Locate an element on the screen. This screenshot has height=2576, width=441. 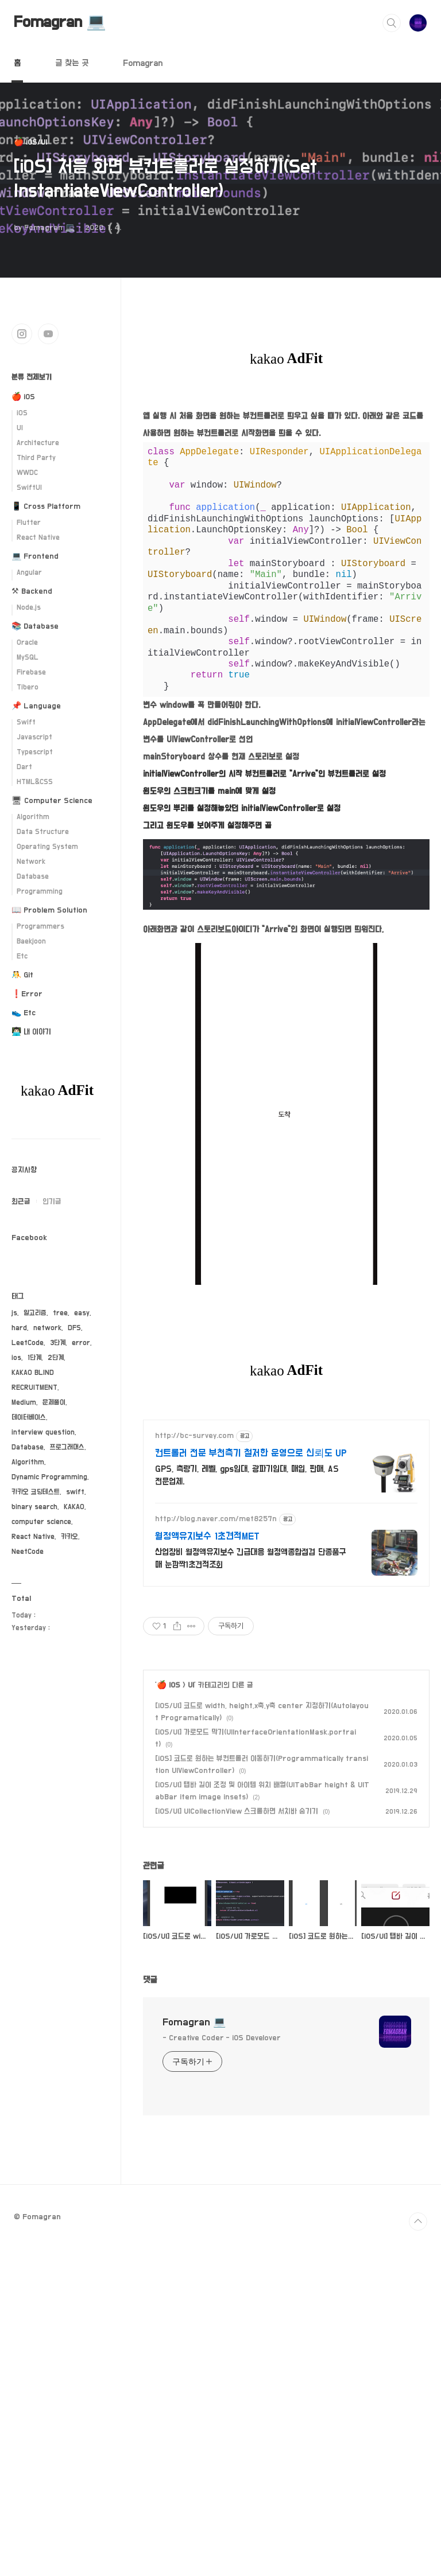
Oracle is located at coordinates (27, 642).